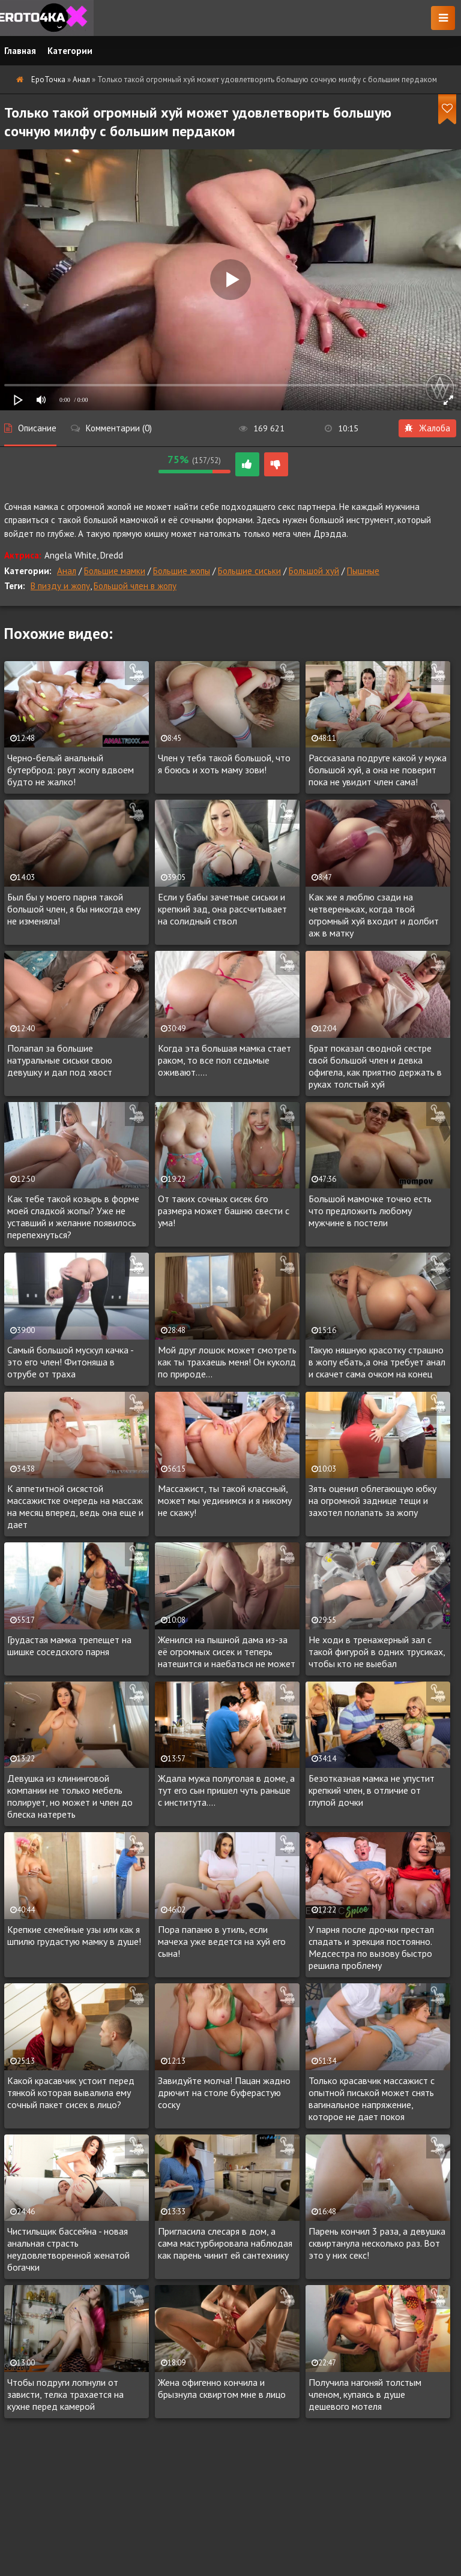 This screenshot has height=2576, width=461. Describe the element at coordinates (222, 2388) in the screenshot. I see `Жена офигенно кончила и брызнула сквиртом мне в лицо` at that location.